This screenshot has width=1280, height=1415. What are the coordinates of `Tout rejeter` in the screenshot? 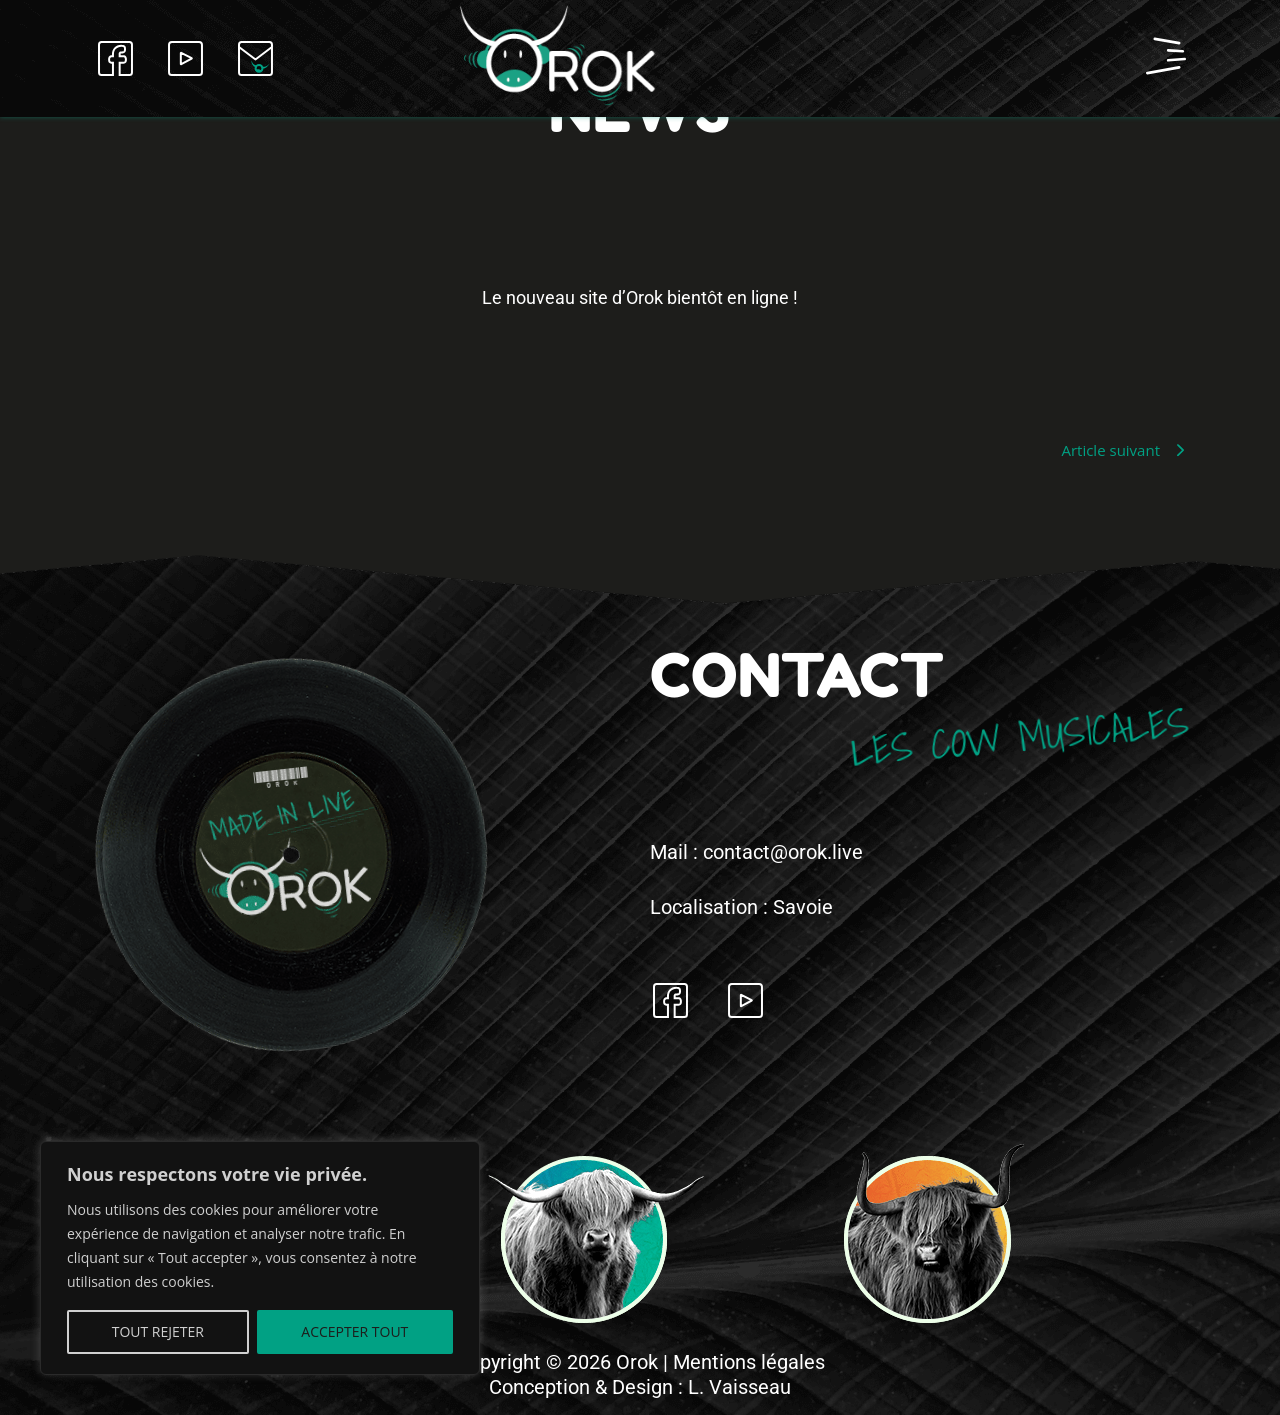 It's located at (158, 1331).